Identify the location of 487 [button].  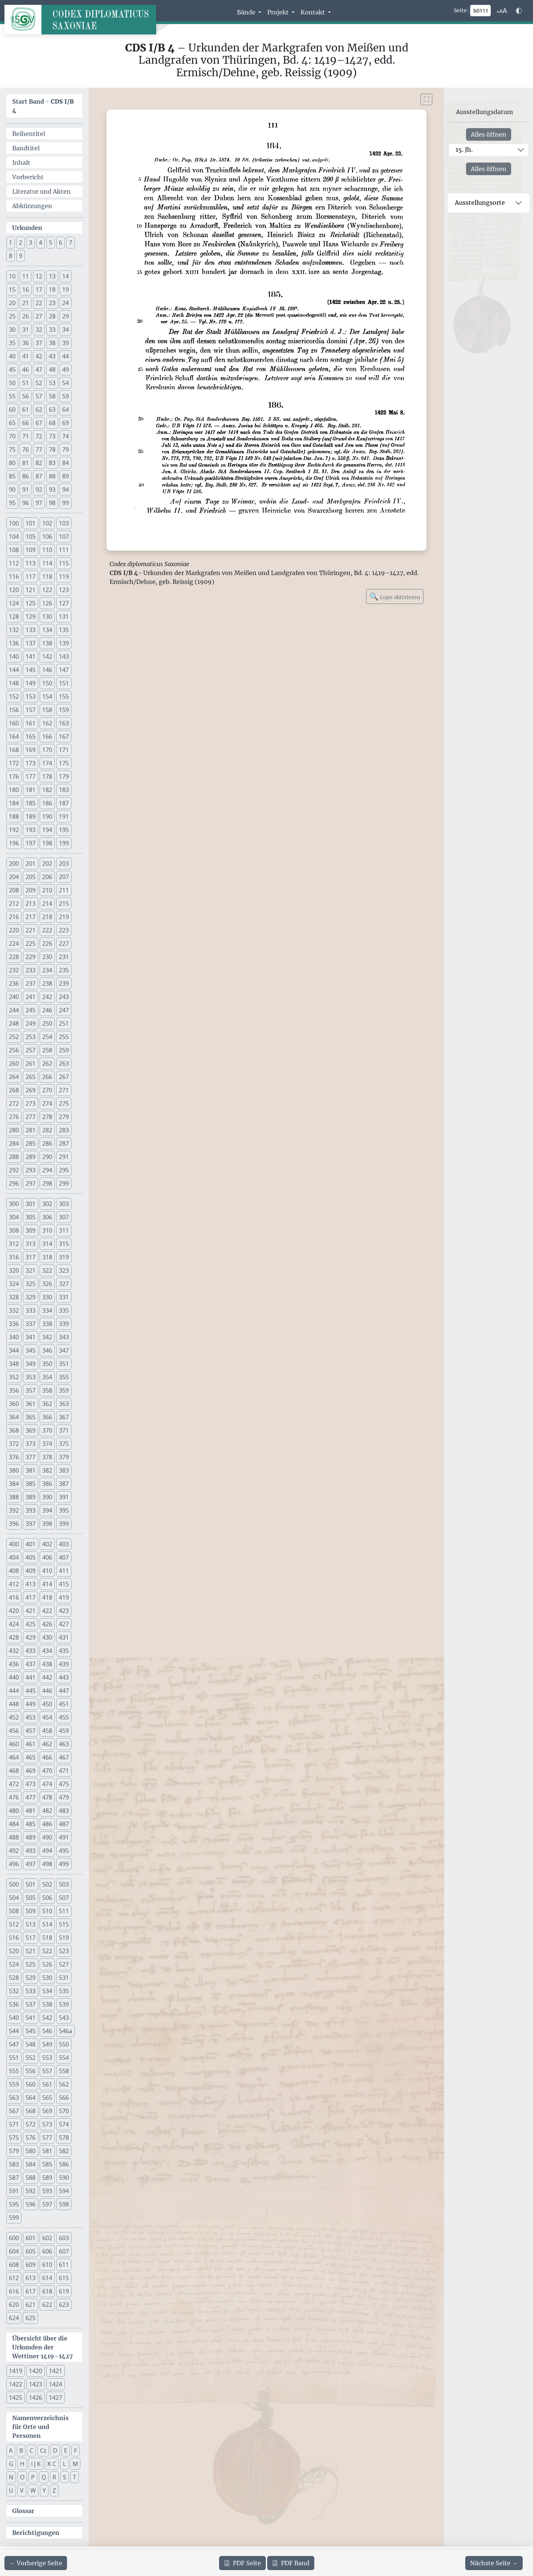
(64, 1824).